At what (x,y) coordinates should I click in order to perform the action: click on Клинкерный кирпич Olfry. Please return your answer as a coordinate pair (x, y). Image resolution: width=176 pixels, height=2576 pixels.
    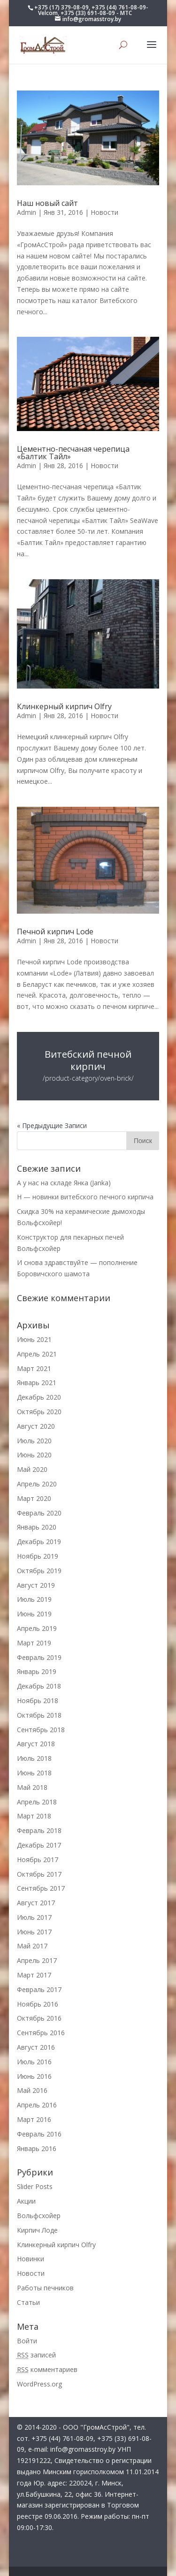
    Looking at the image, I should click on (64, 706).